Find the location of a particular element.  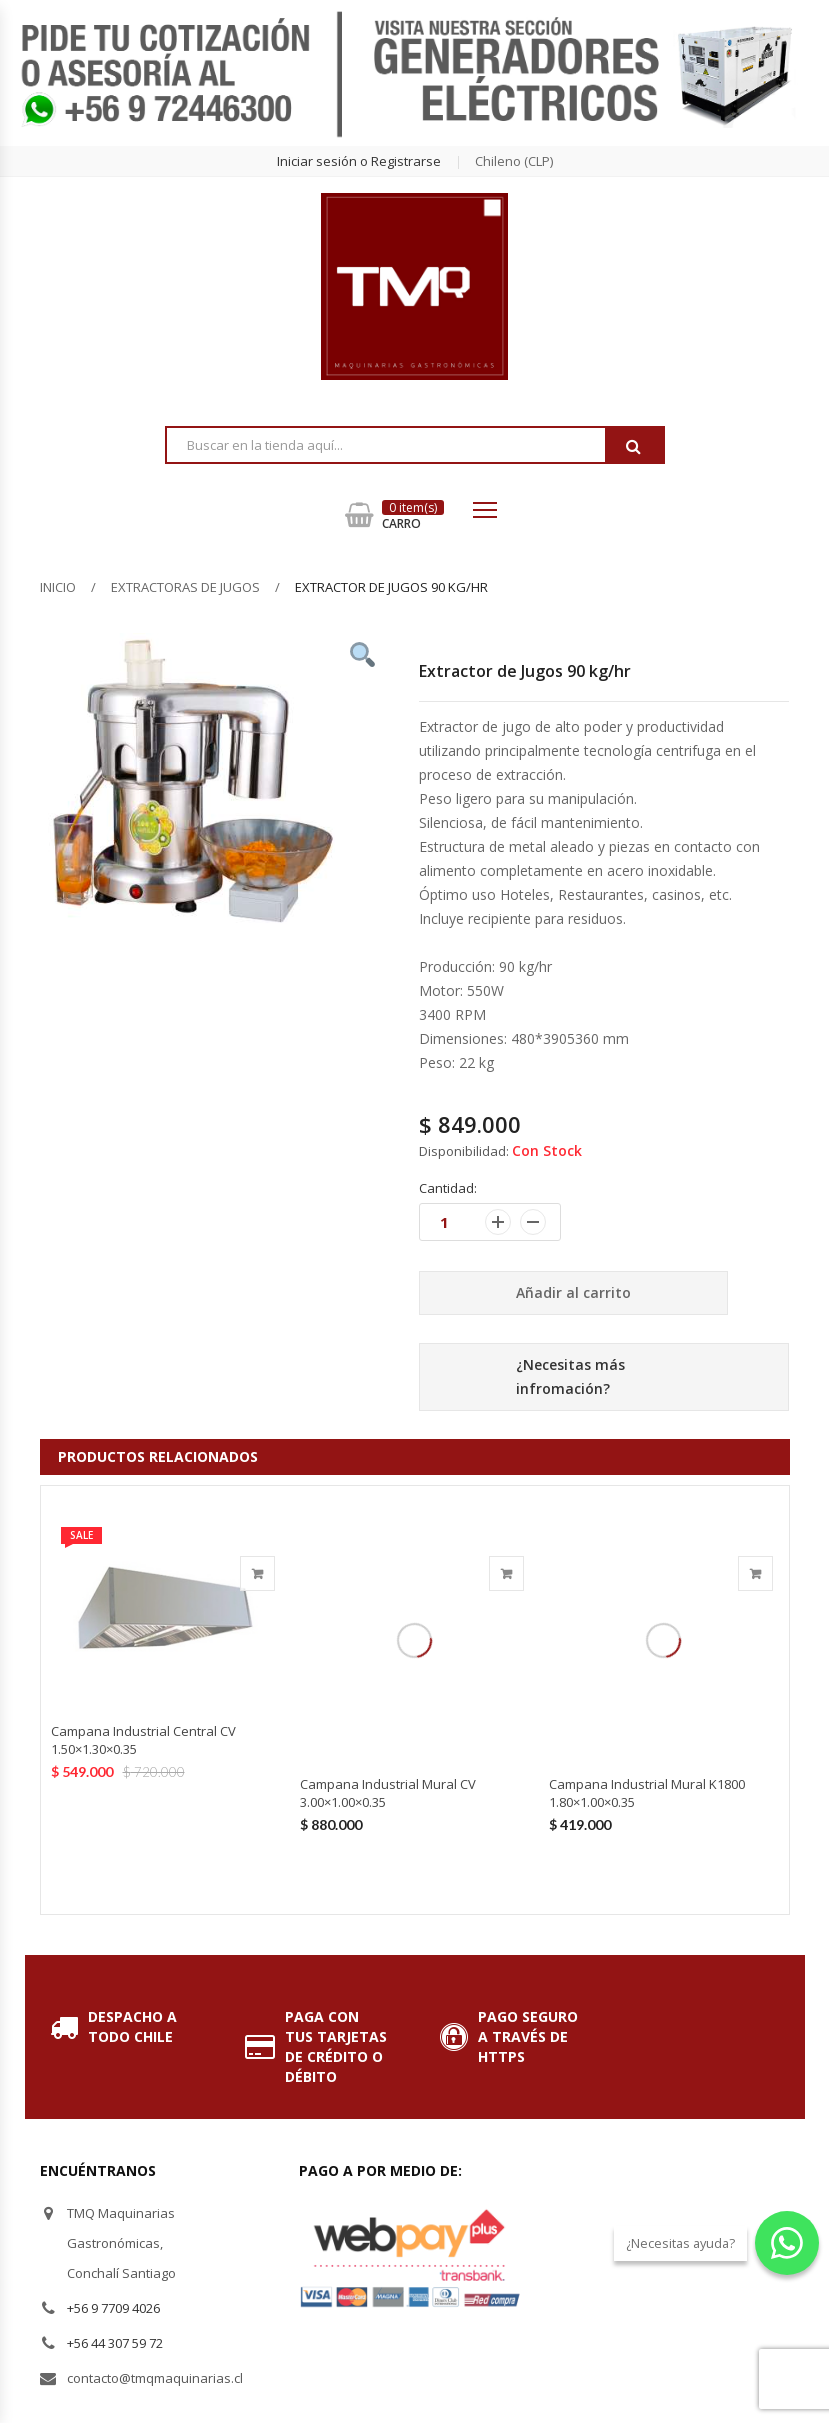

Buscar is located at coordinates (634, 446).